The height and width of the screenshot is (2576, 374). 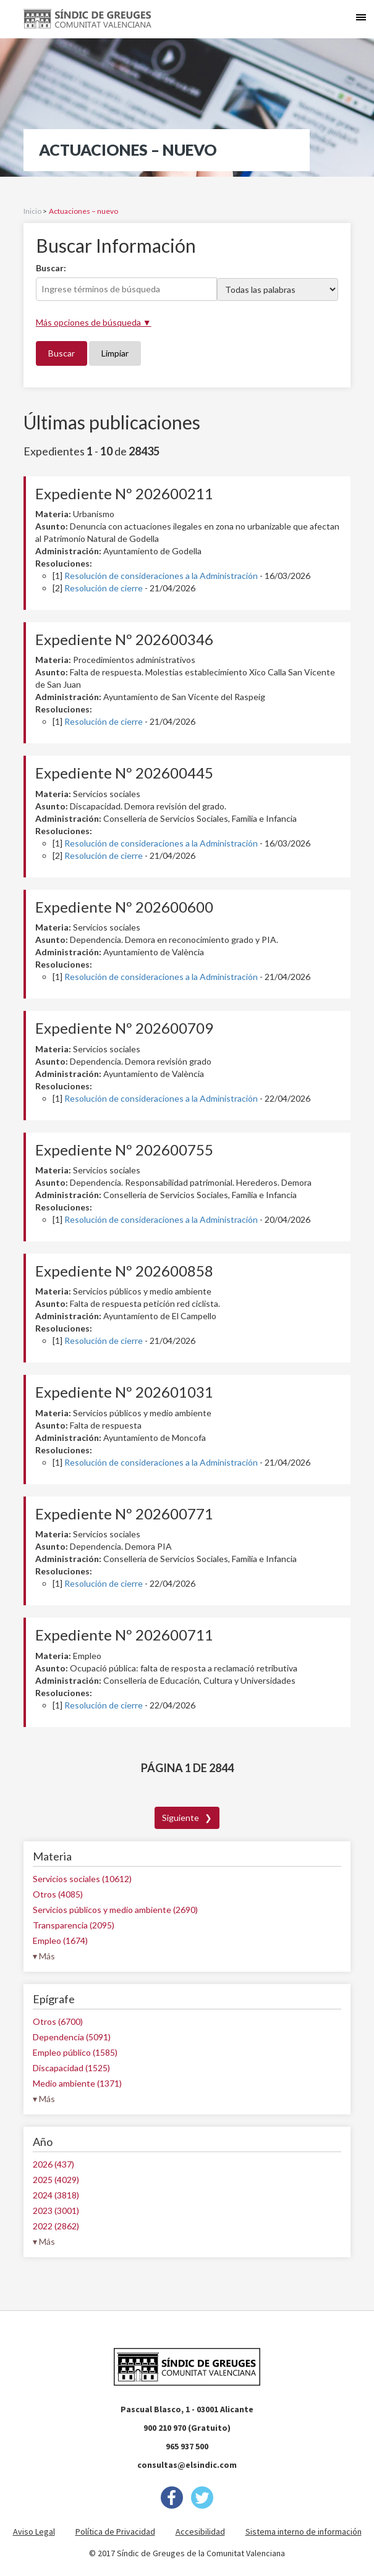 I want to click on Dependencia (5091), so click(x=72, y=2037).